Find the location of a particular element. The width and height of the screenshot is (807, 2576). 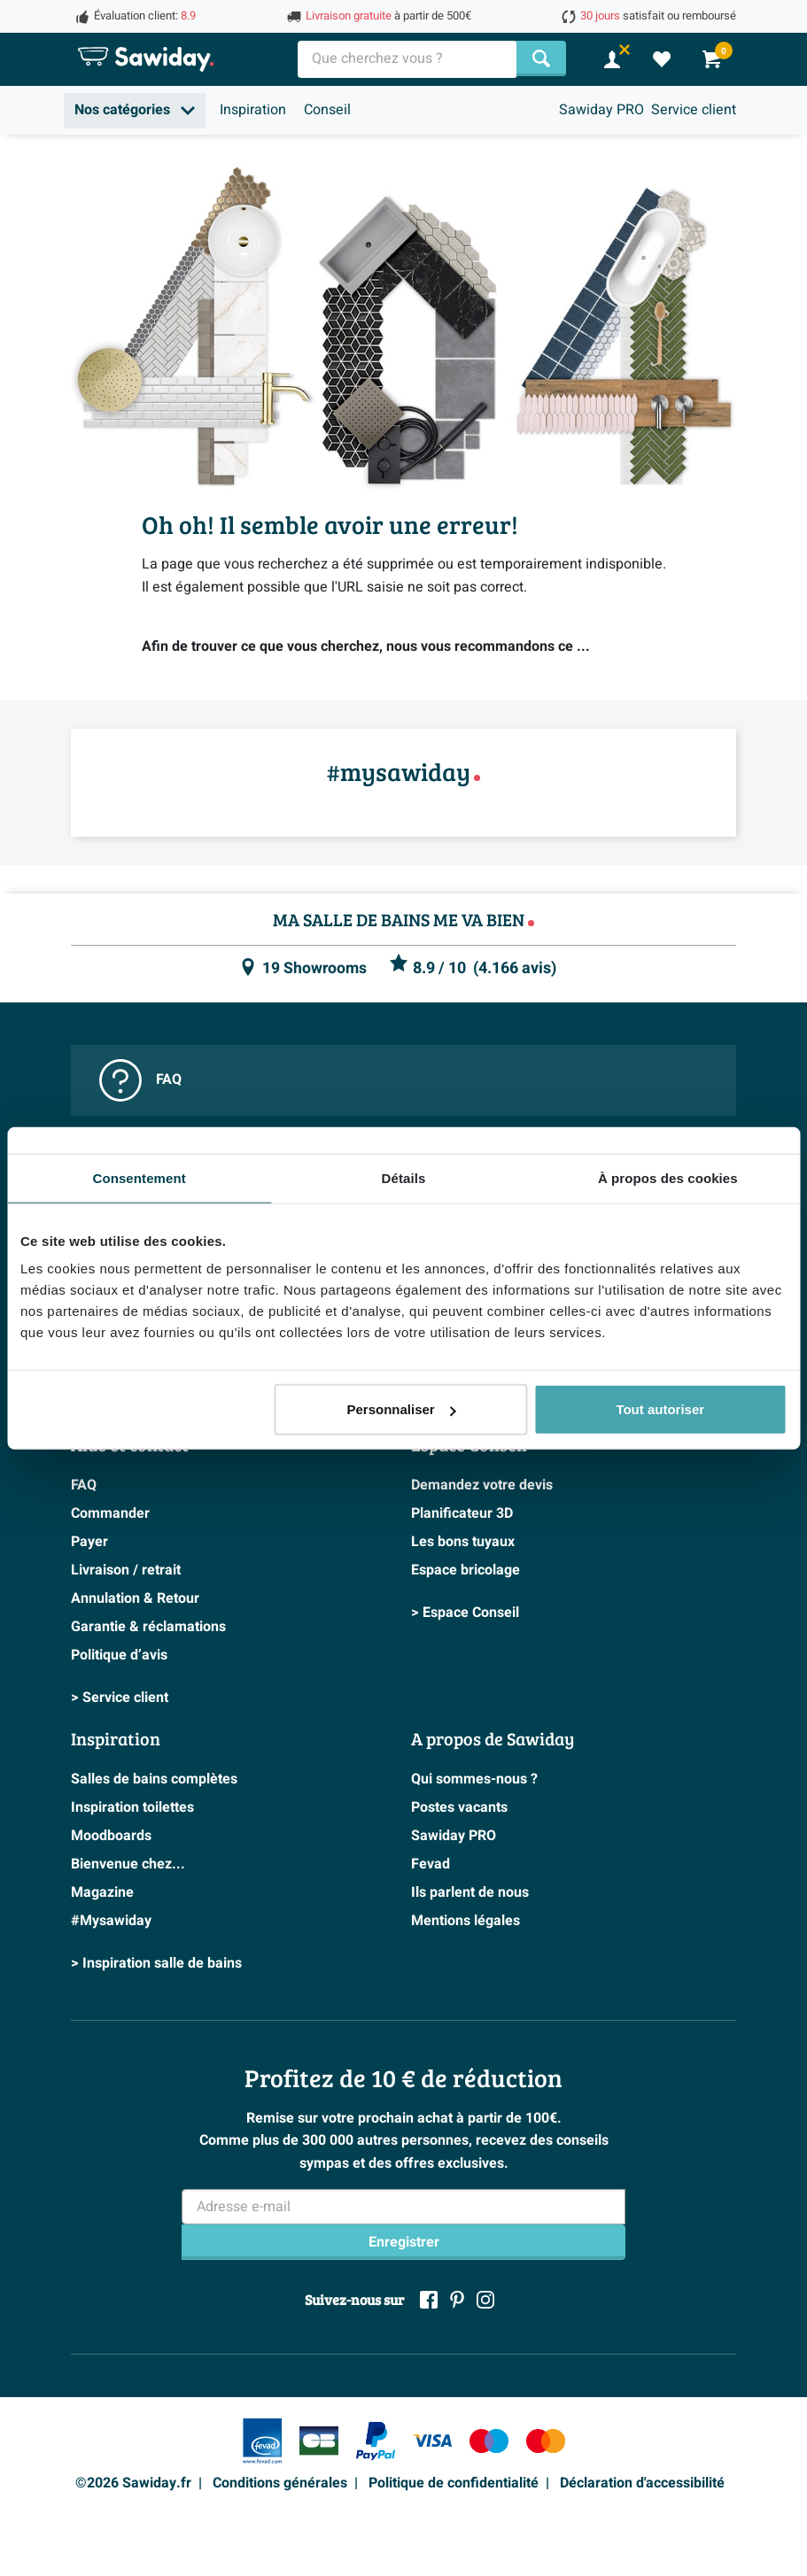

Les bons tuyaux is located at coordinates (463, 1541).